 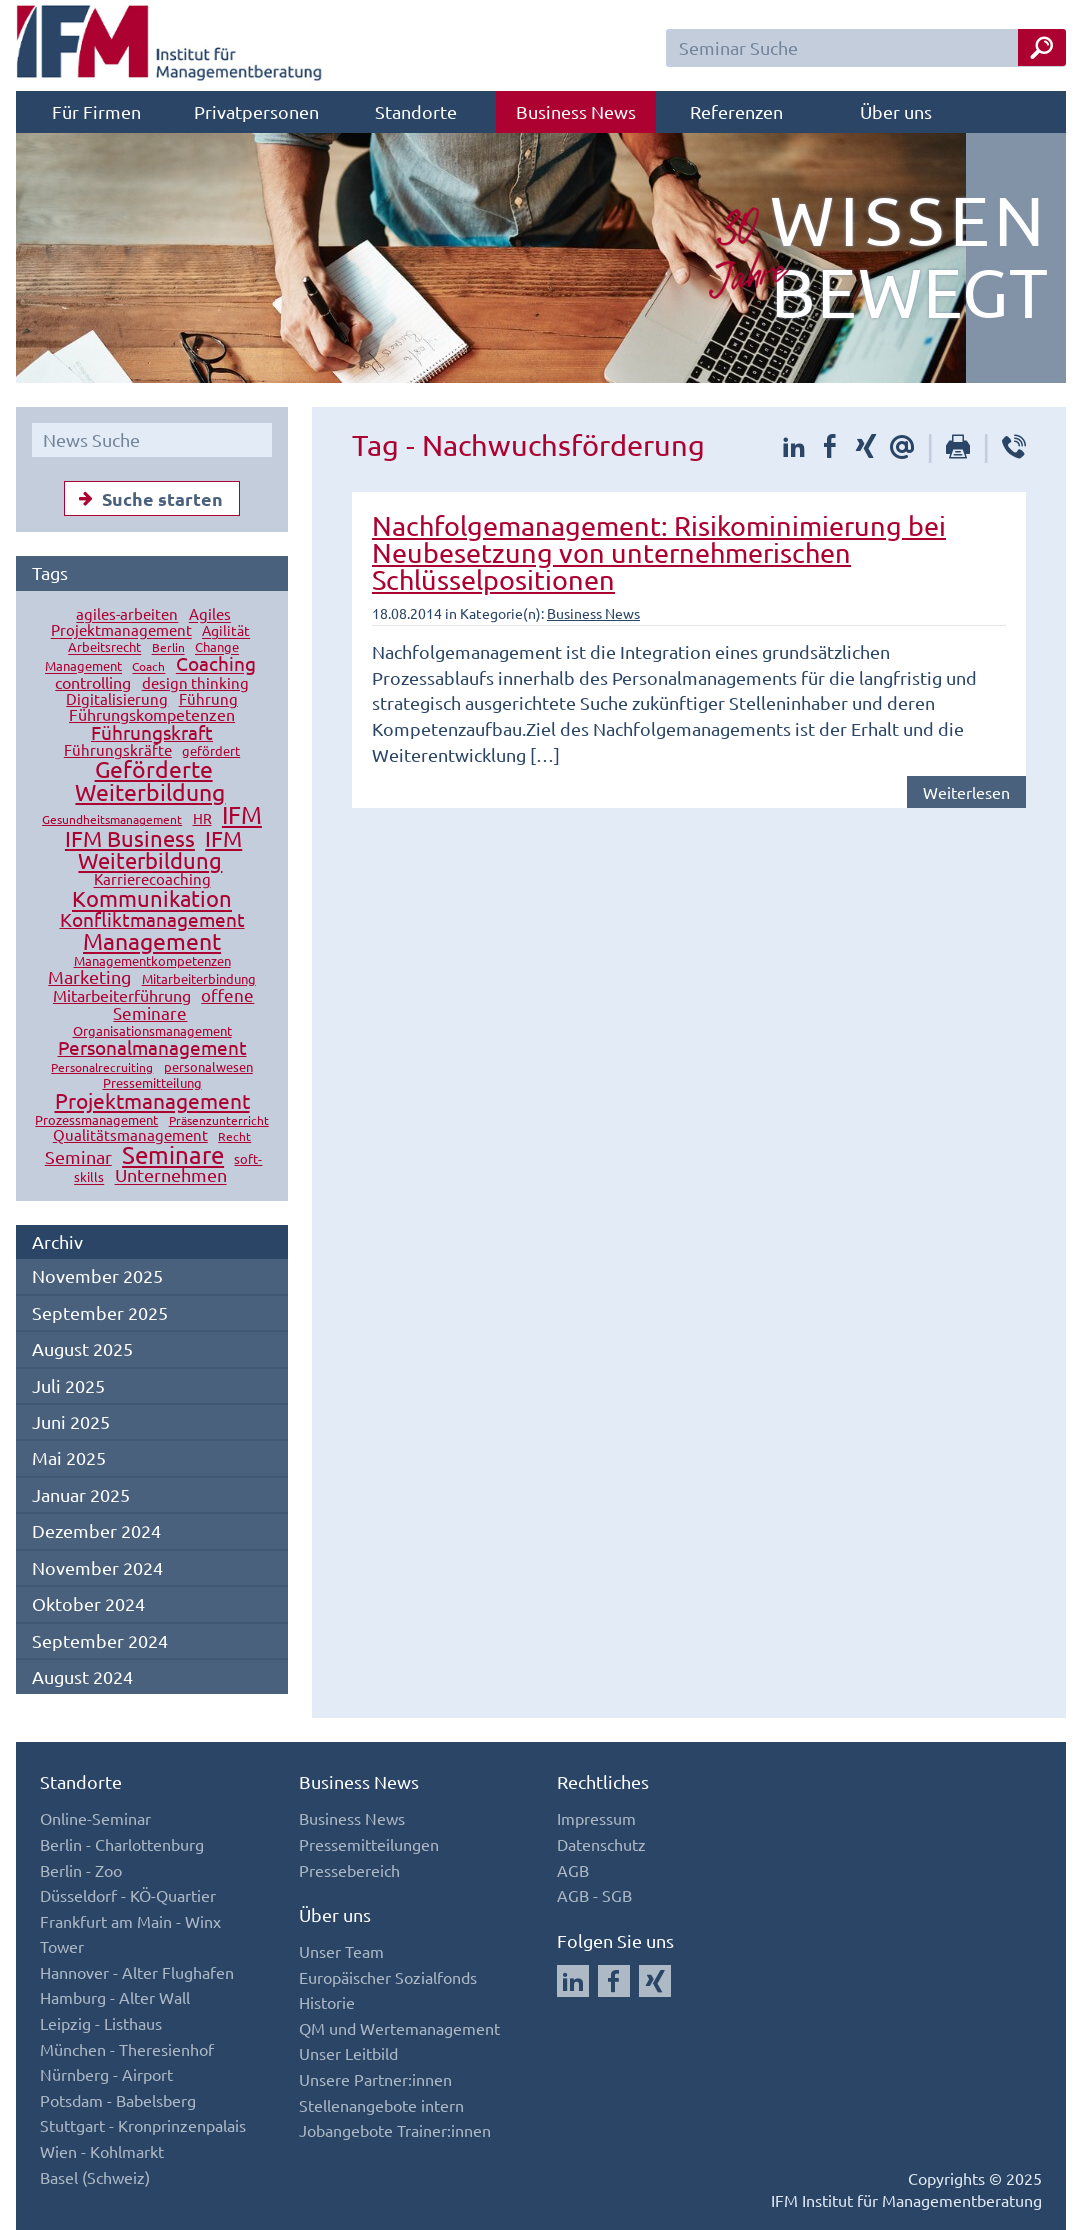 I want to click on Marketing [Marketing (31 Einträge)], so click(x=89, y=976).